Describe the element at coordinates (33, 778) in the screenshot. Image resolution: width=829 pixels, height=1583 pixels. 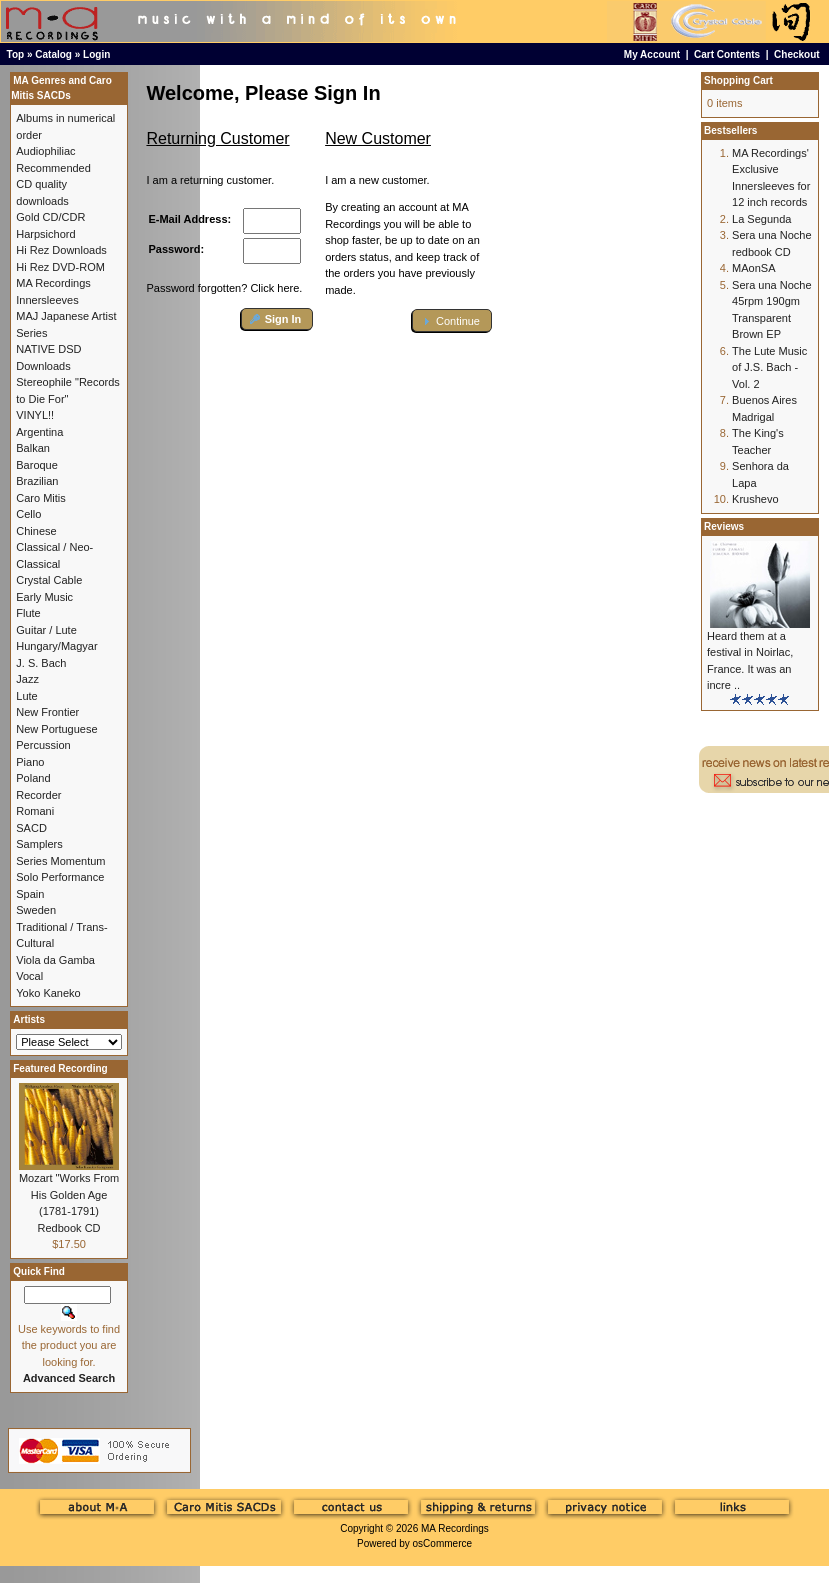
I see `Poland` at that location.